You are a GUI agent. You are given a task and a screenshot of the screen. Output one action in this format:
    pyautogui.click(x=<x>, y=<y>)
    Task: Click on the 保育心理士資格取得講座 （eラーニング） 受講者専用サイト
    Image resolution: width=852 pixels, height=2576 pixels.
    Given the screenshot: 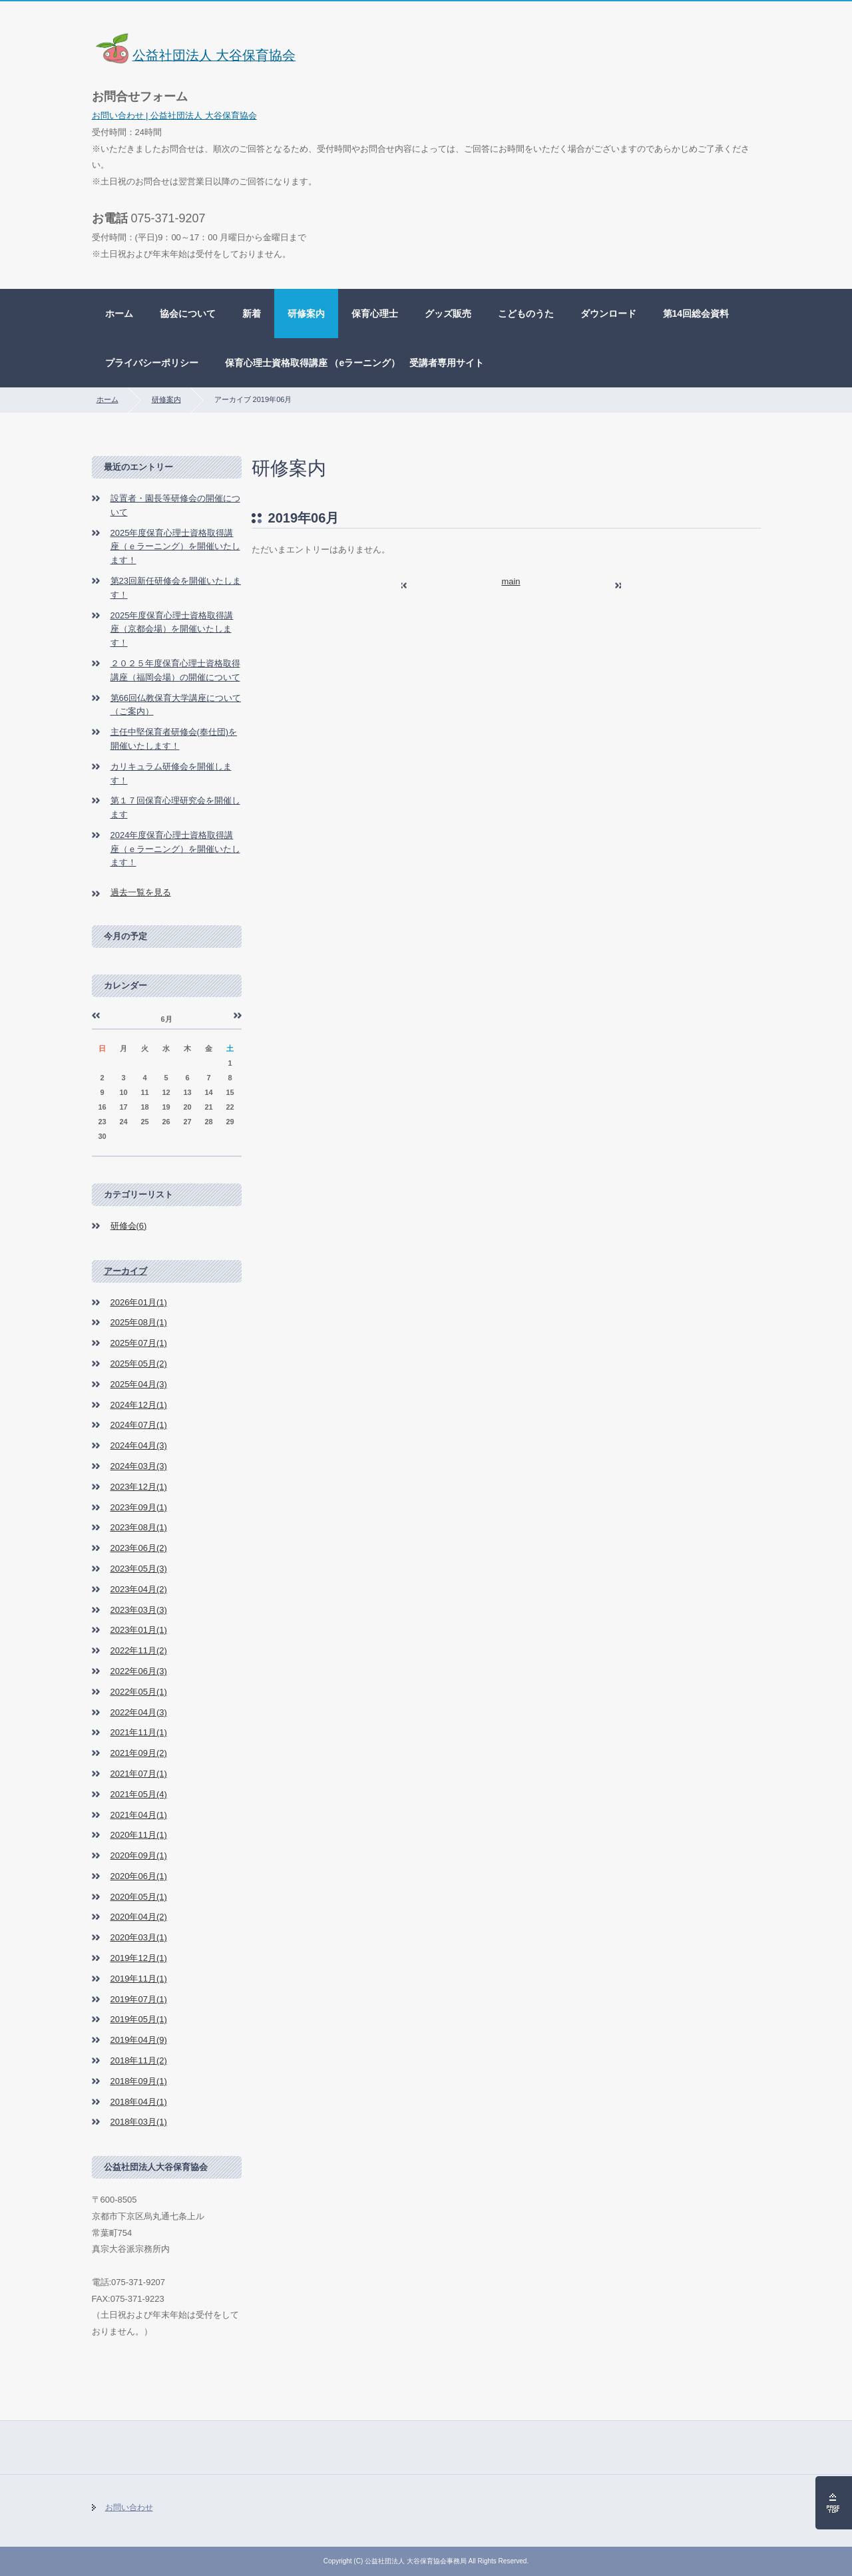 What is the action you would take?
    pyautogui.click(x=355, y=362)
    